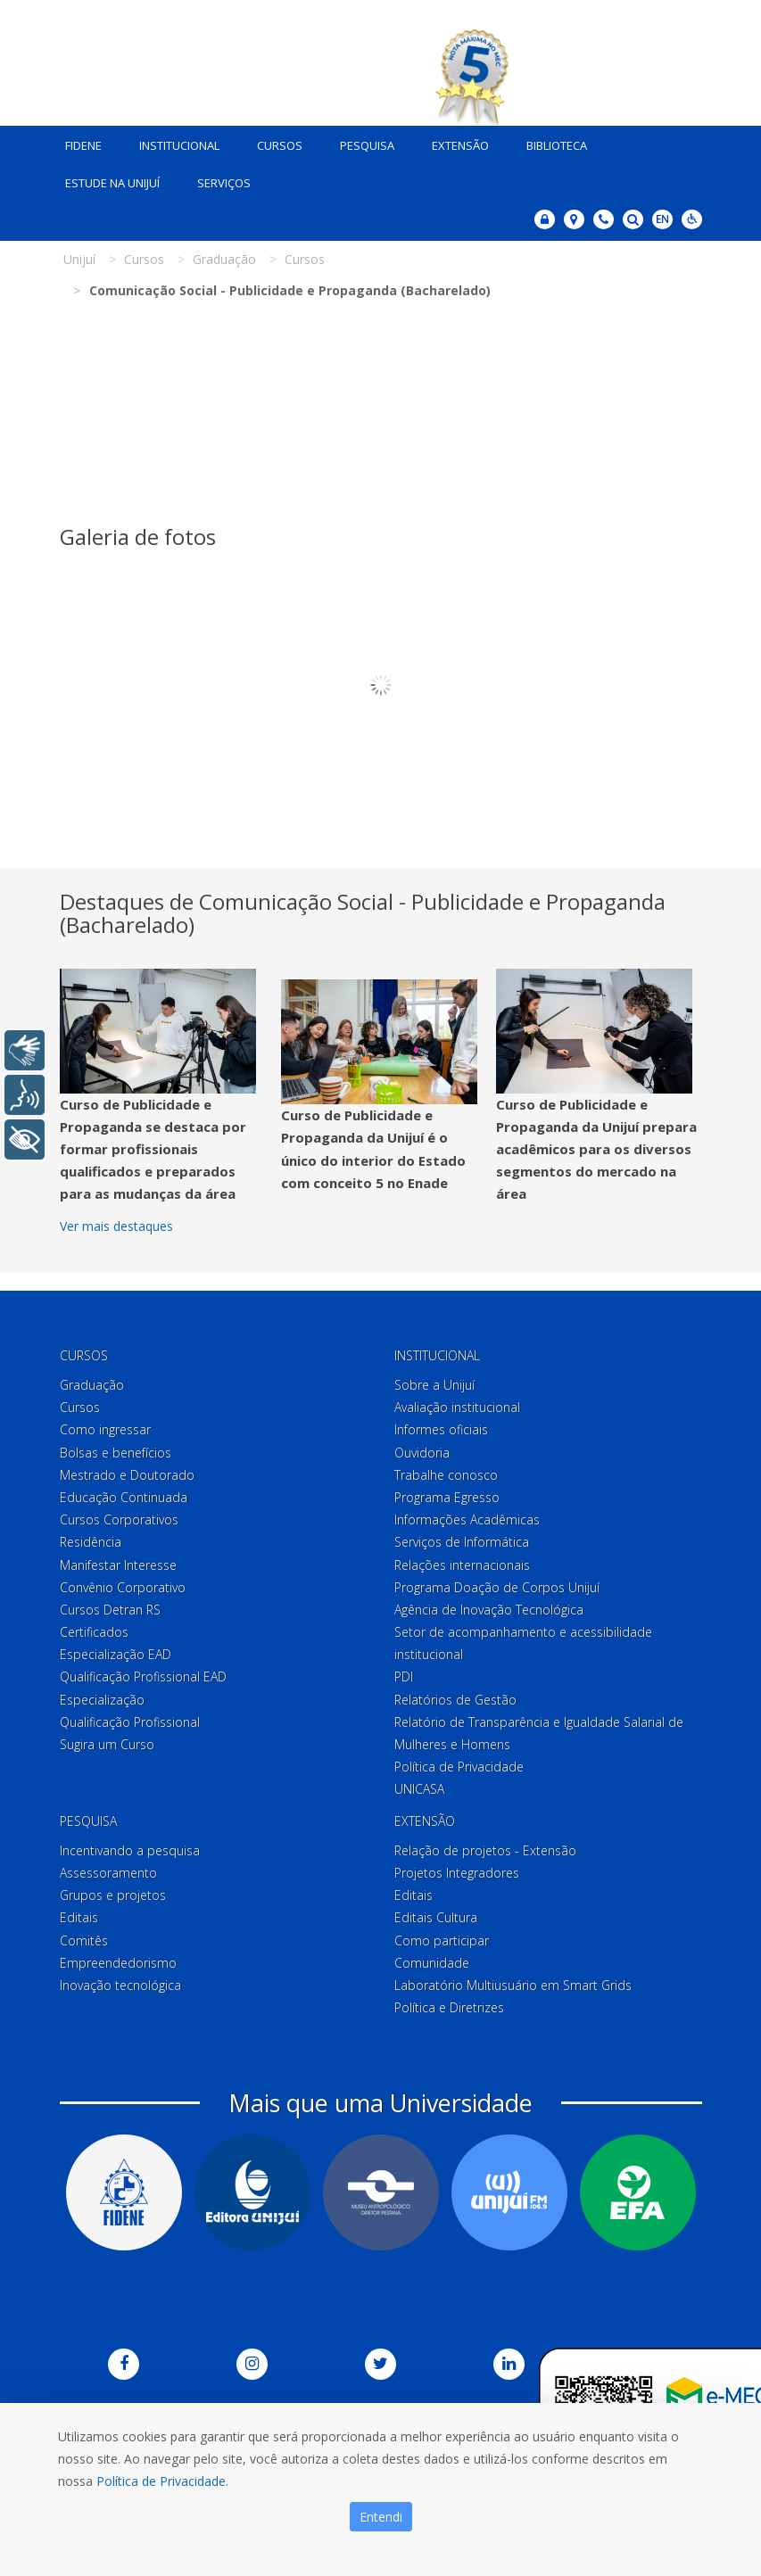 The image size is (761, 2576). Describe the element at coordinates (130, 1717) in the screenshot. I see `Qualificação Profissional` at that location.